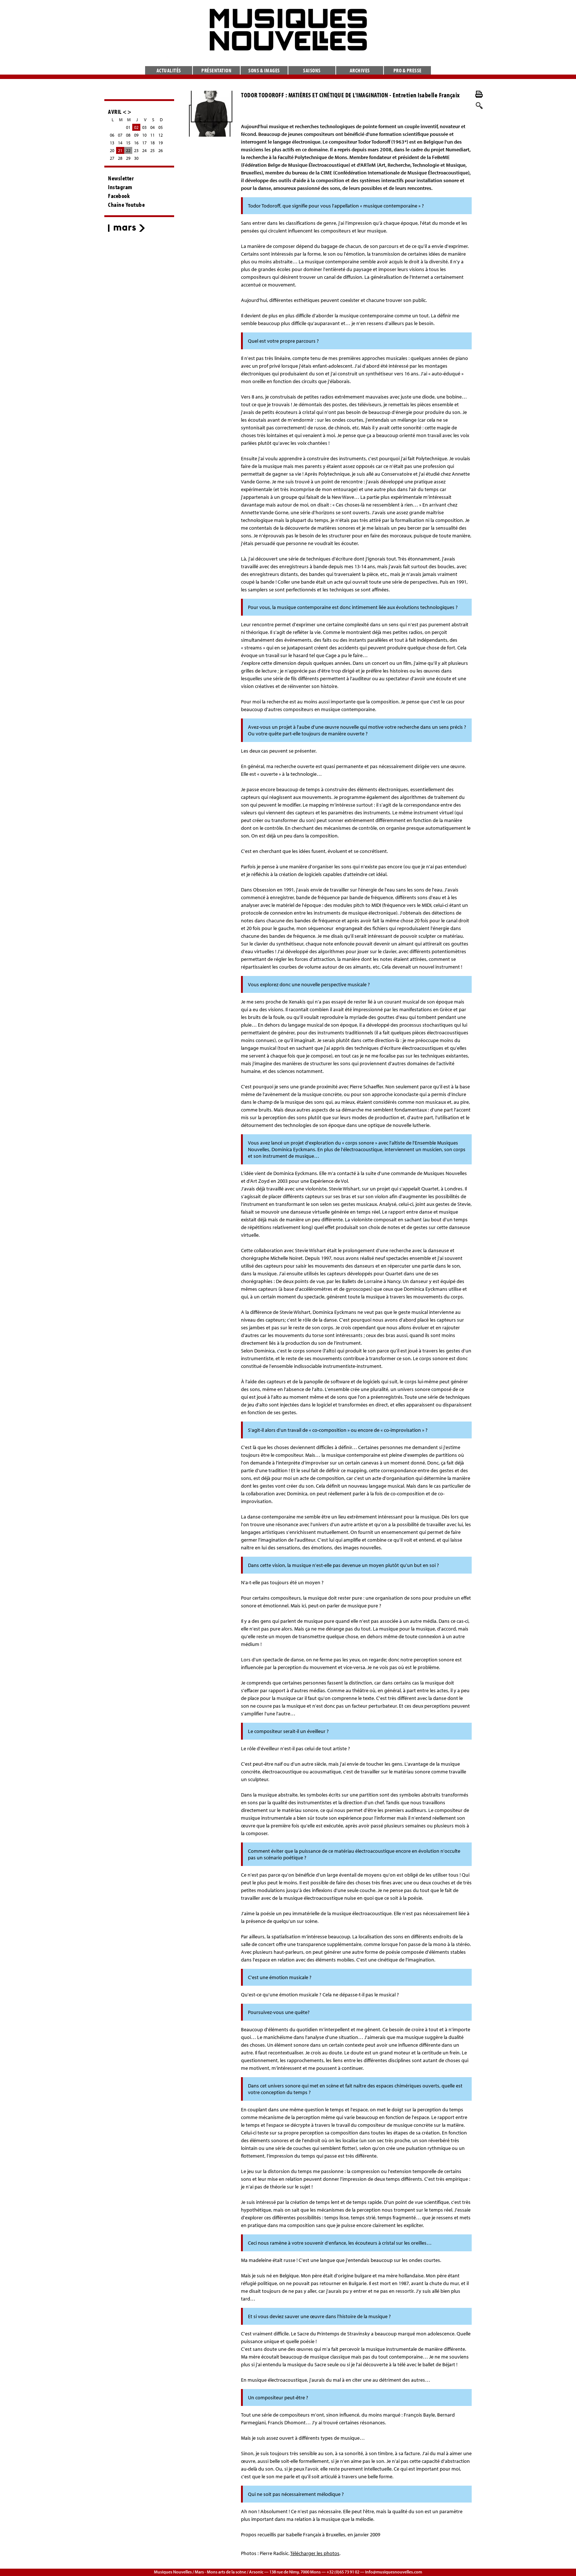 This screenshot has height=2576, width=576. What do you see at coordinates (112, 158) in the screenshot?
I see `27` at bounding box center [112, 158].